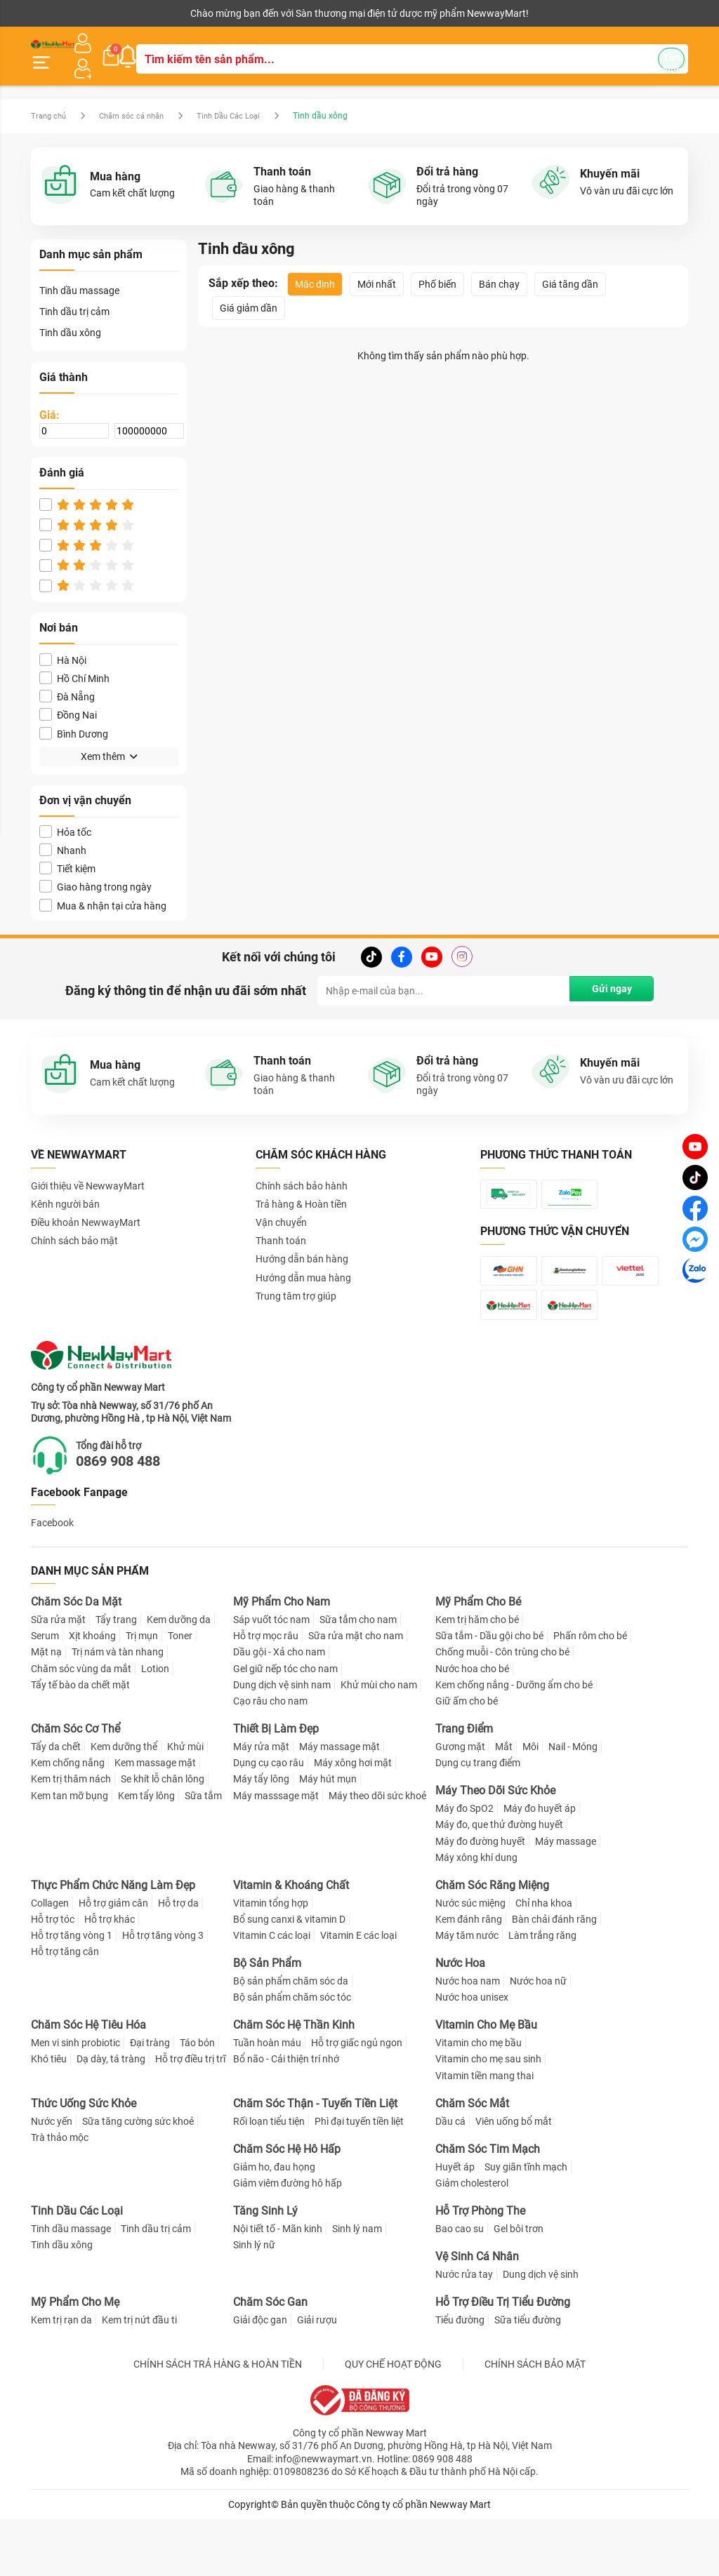 The width and height of the screenshot is (719, 2576). Describe the element at coordinates (472, 2160) in the screenshot. I see `Chăm Sóc Mắt` at that location.